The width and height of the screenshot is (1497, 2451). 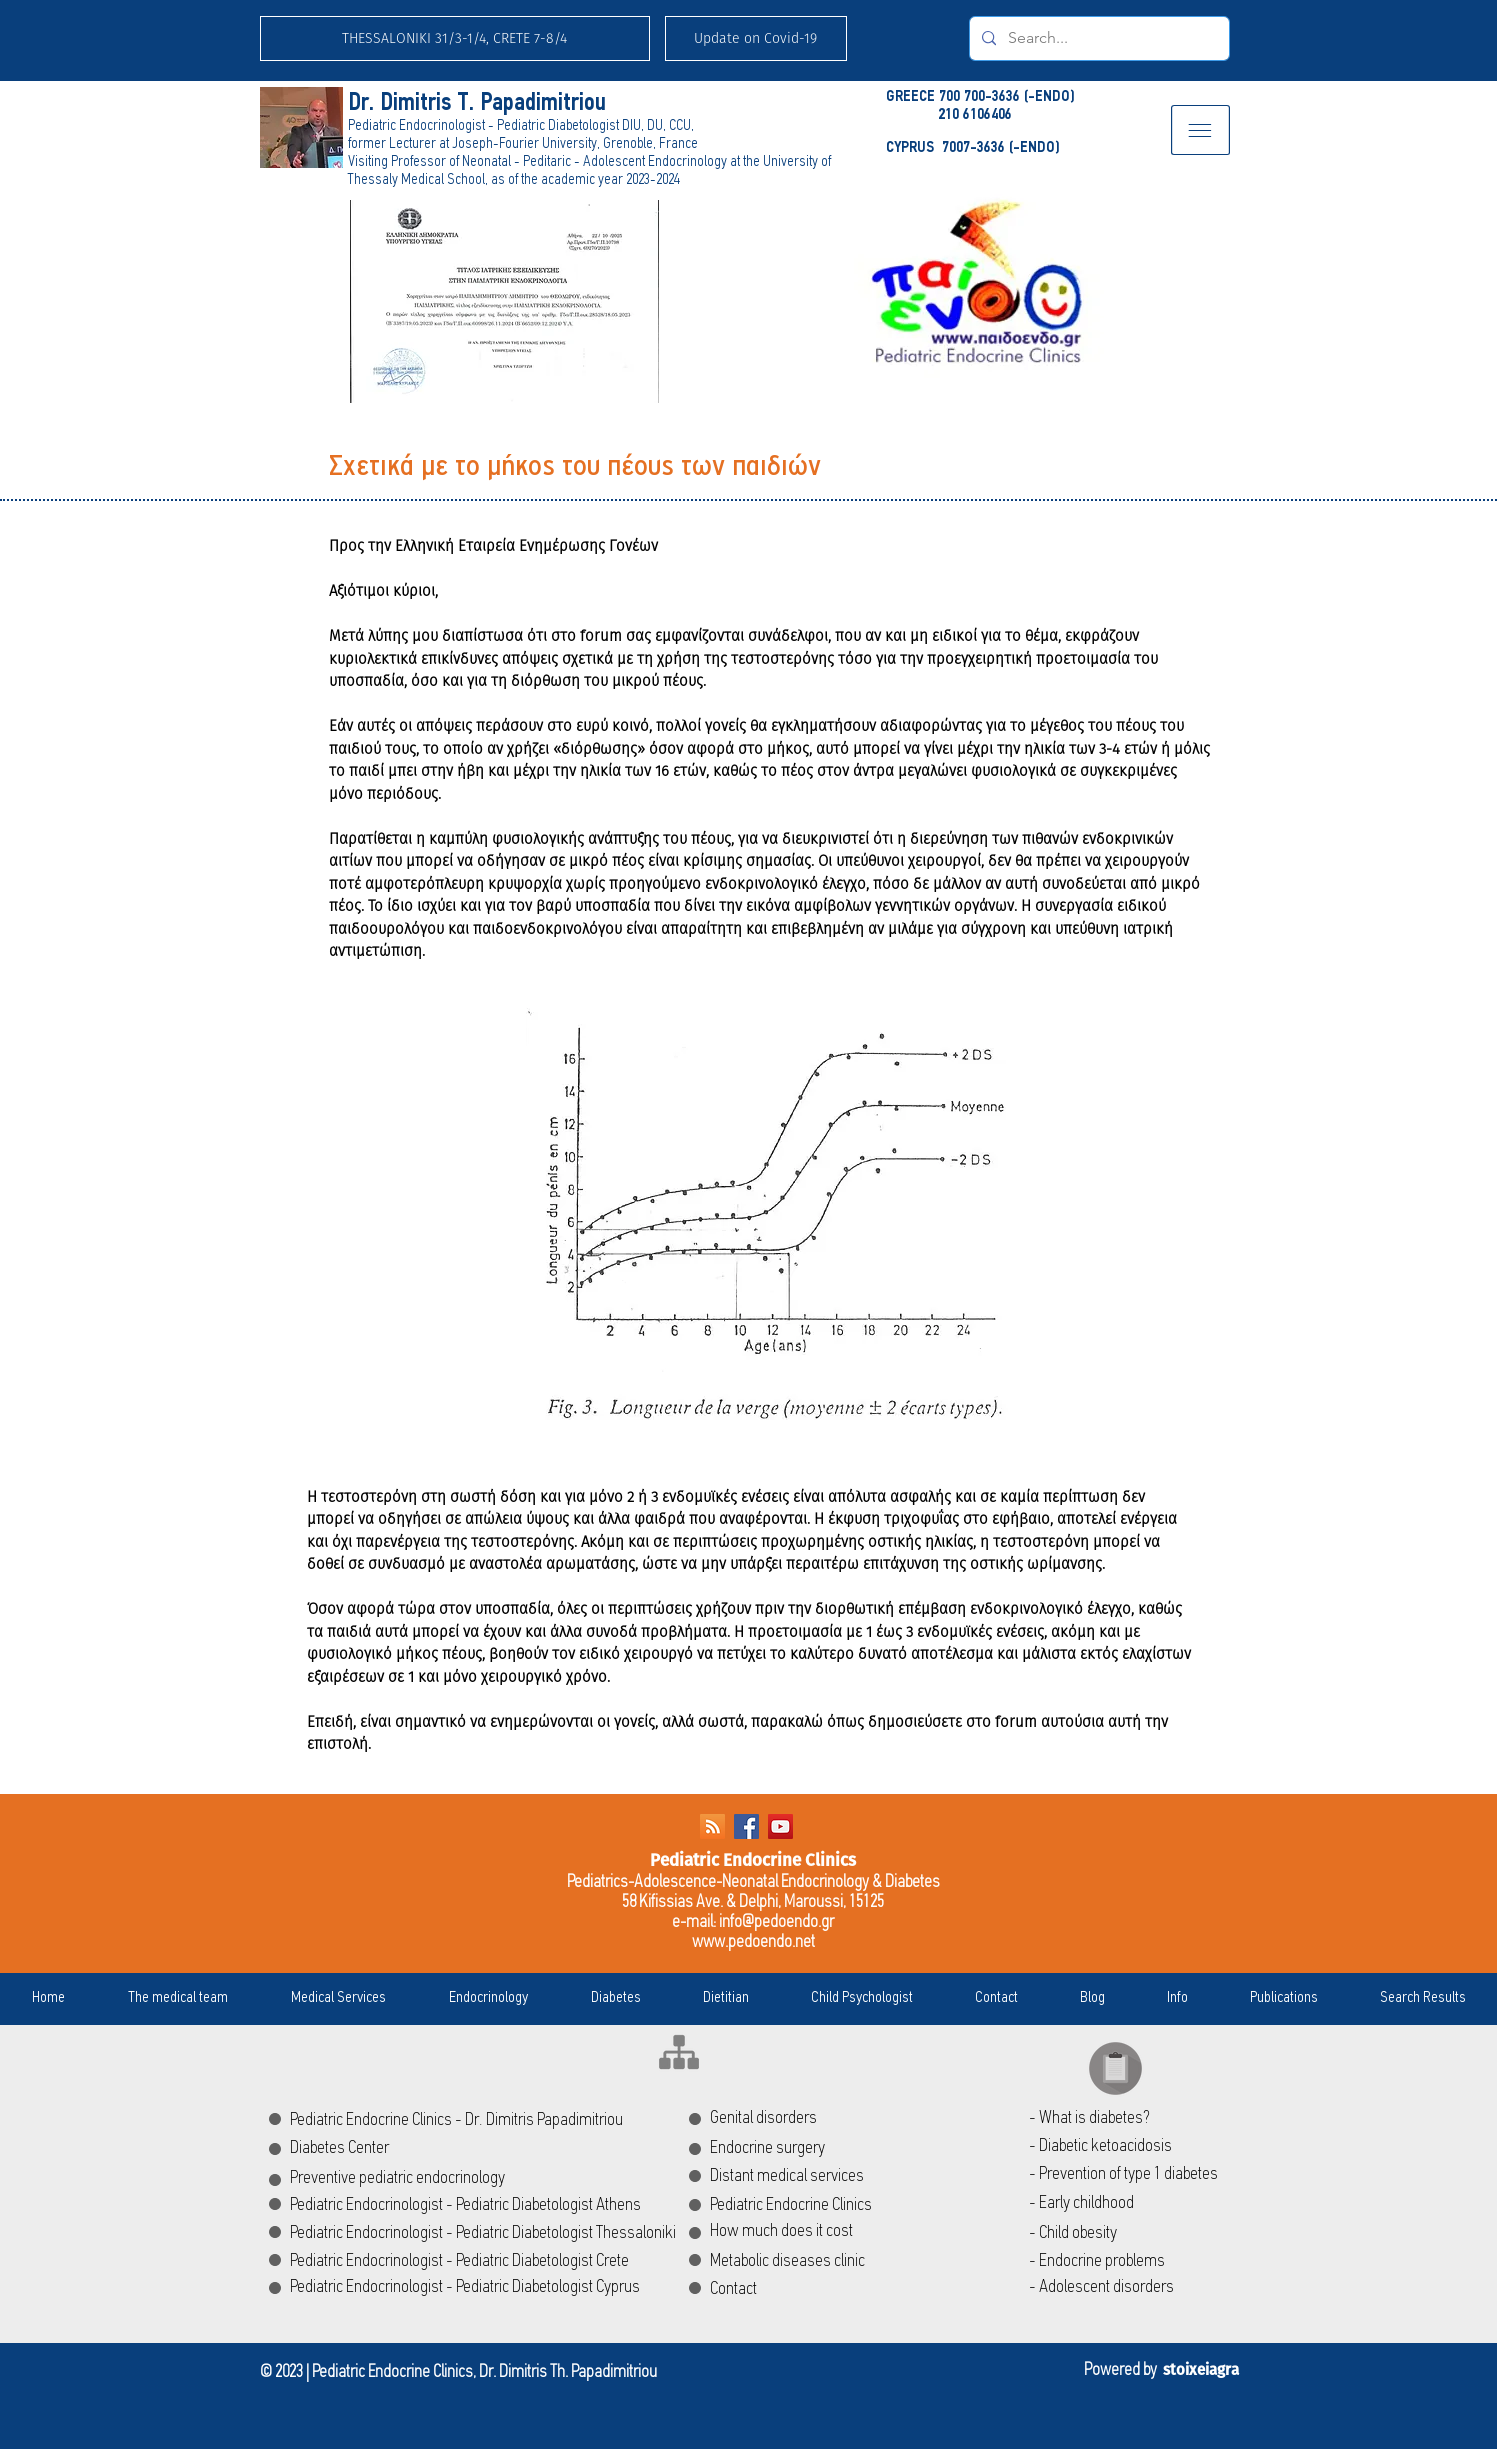 What do you see at coordinates (829, 2262) in the screenshot?
I see `[Metabolic diseases clinic]` at bounding box center [829, 2262].